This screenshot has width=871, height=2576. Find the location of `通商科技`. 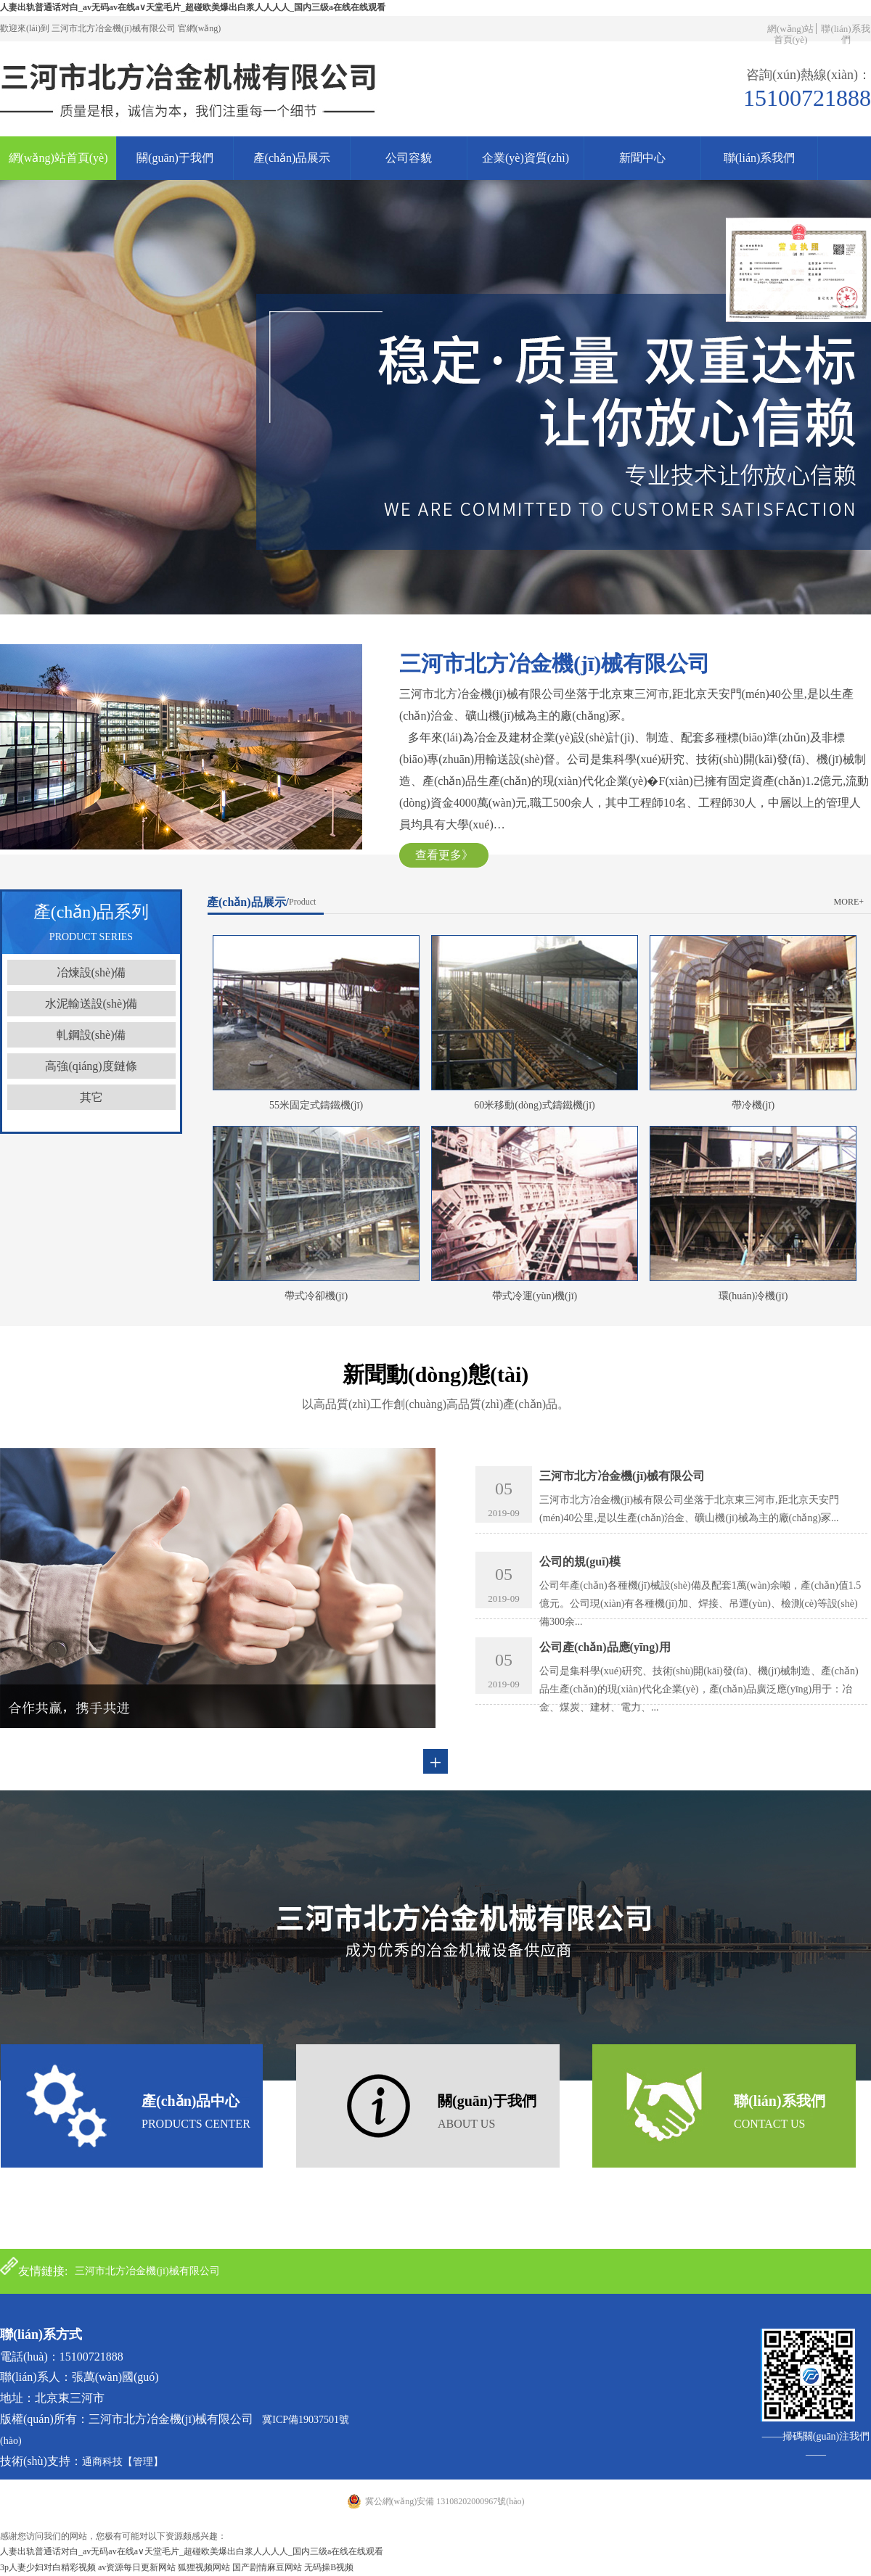

通商科技 is located at coordinates (102, 2461).